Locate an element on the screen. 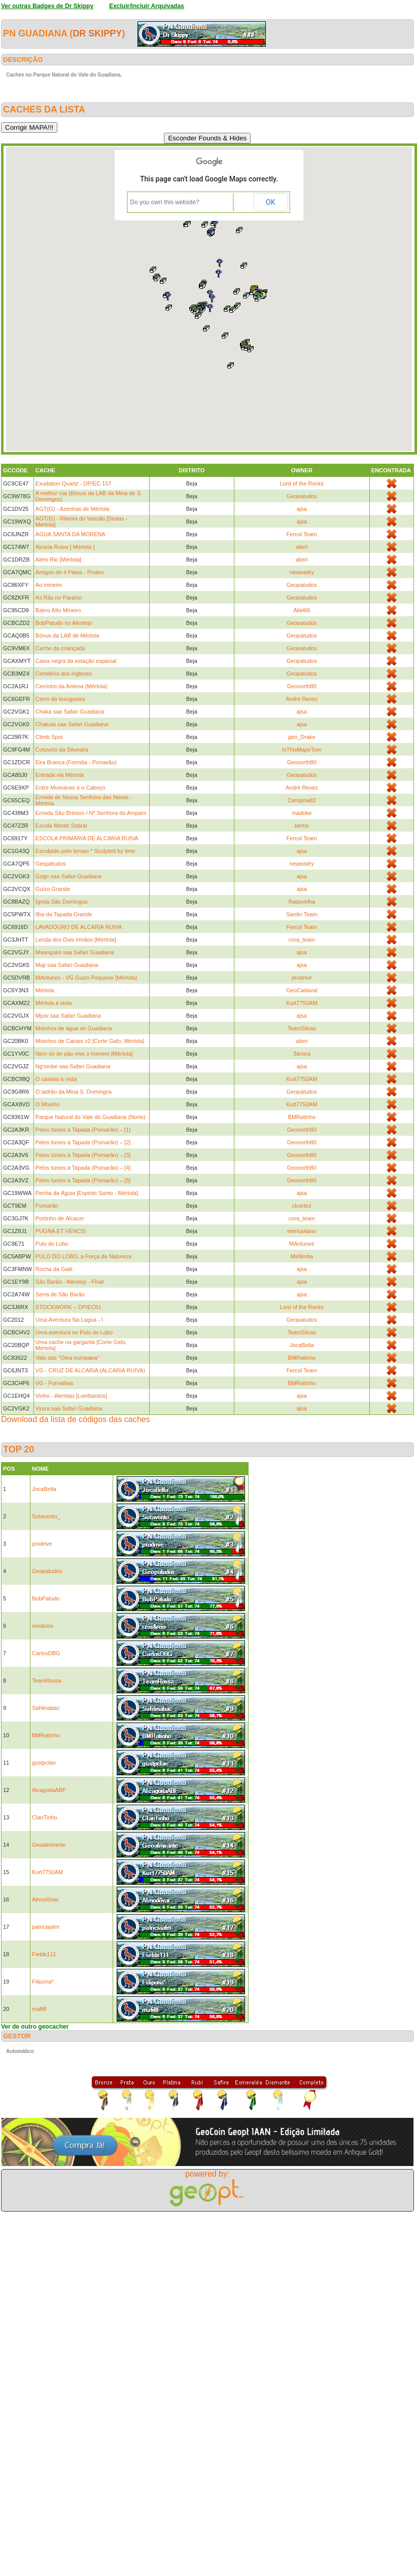 The width and height of the screenshot is (417, 2576). TeamRossa is located at coordinates (46, 1680).